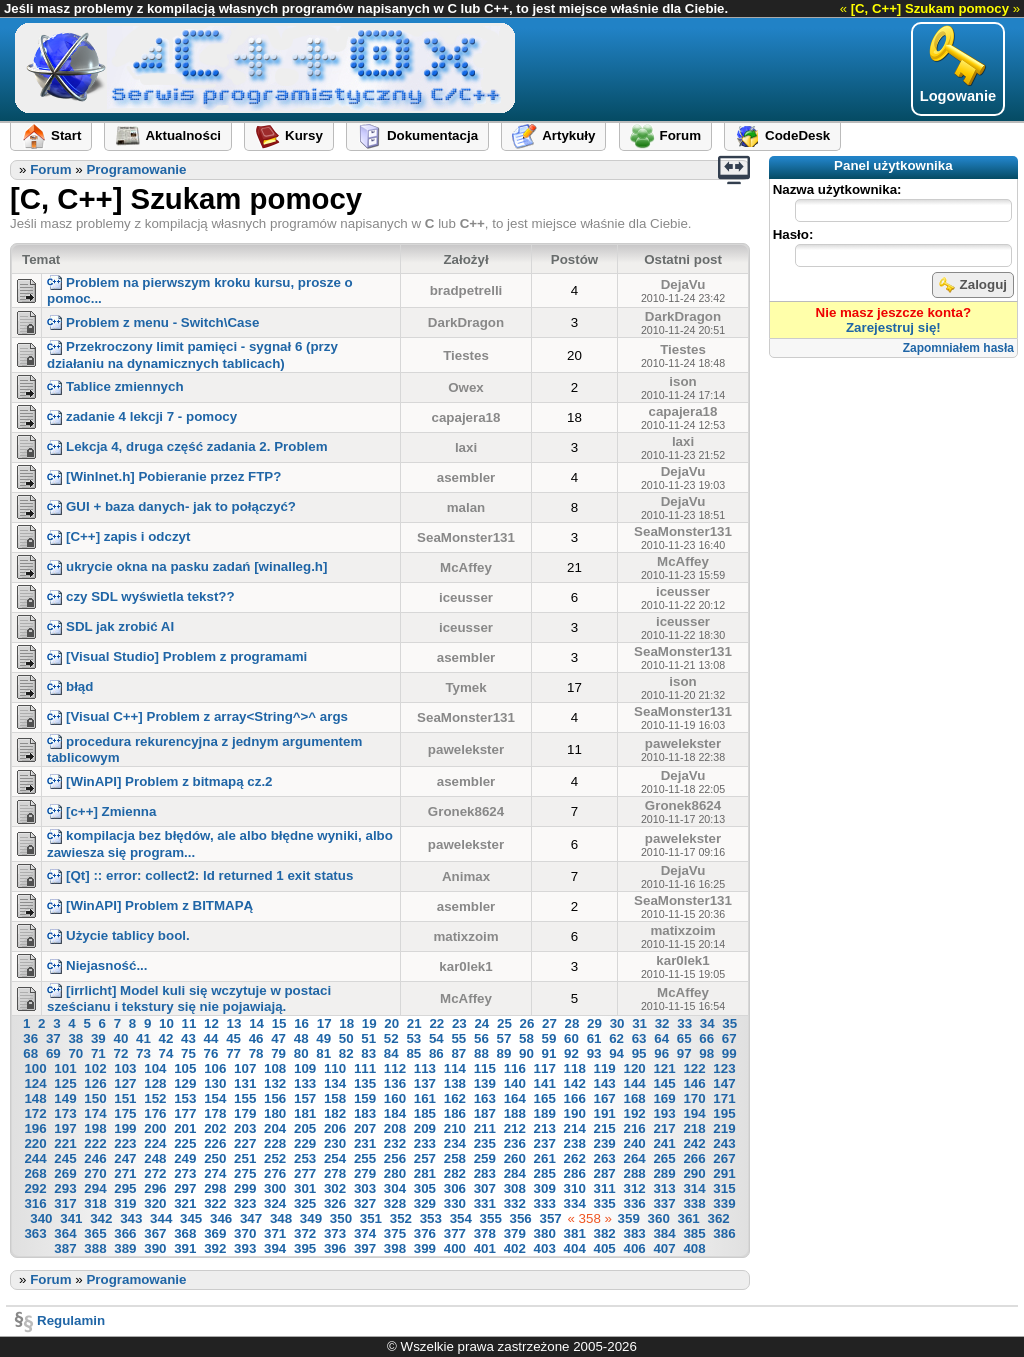 The image size is (1024, 1357). Describe the element at coordinates (455, 1128) in the screenshot. I see `210` at that location.